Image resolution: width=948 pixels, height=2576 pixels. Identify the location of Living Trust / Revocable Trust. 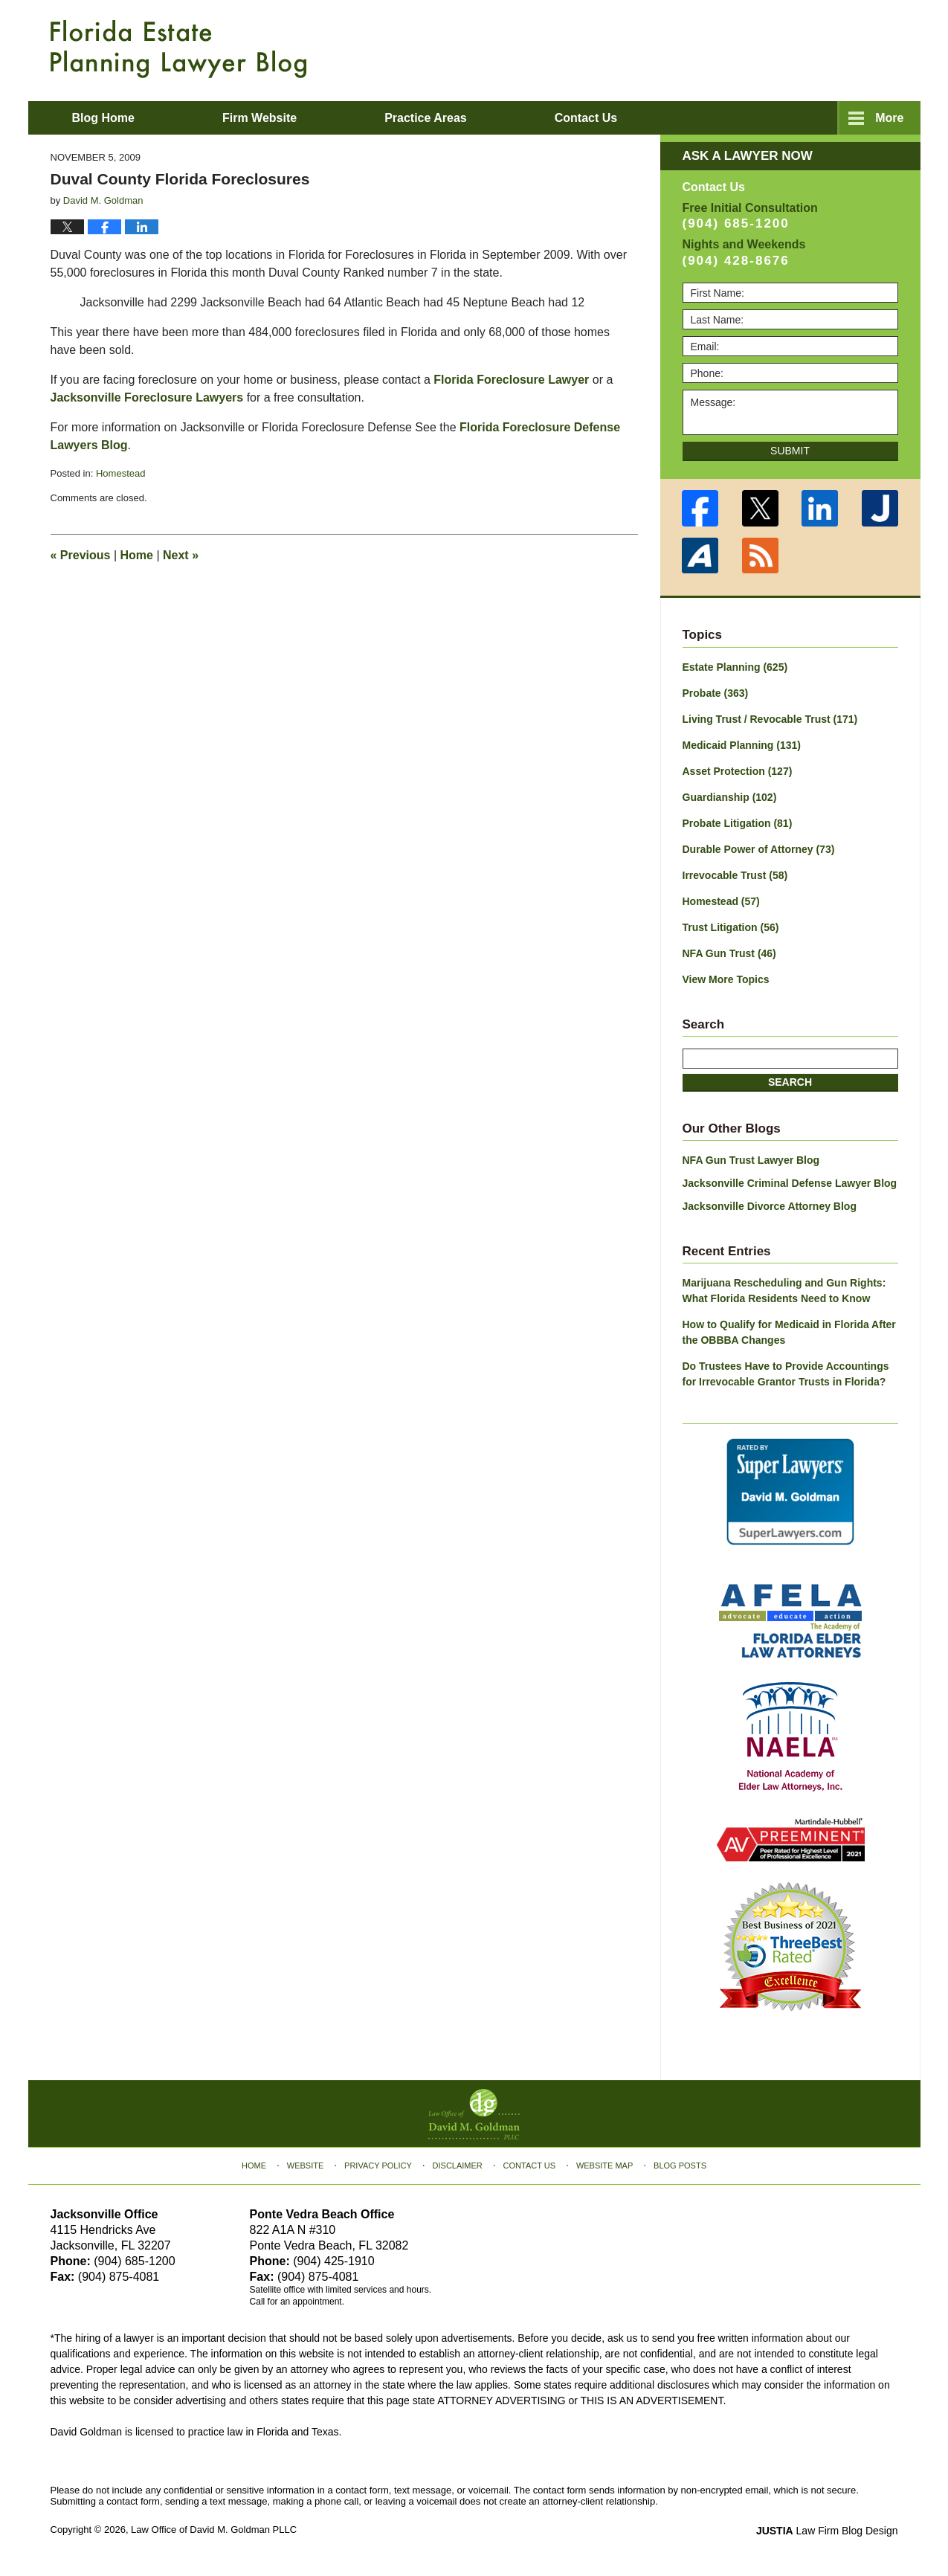
(770, 719).